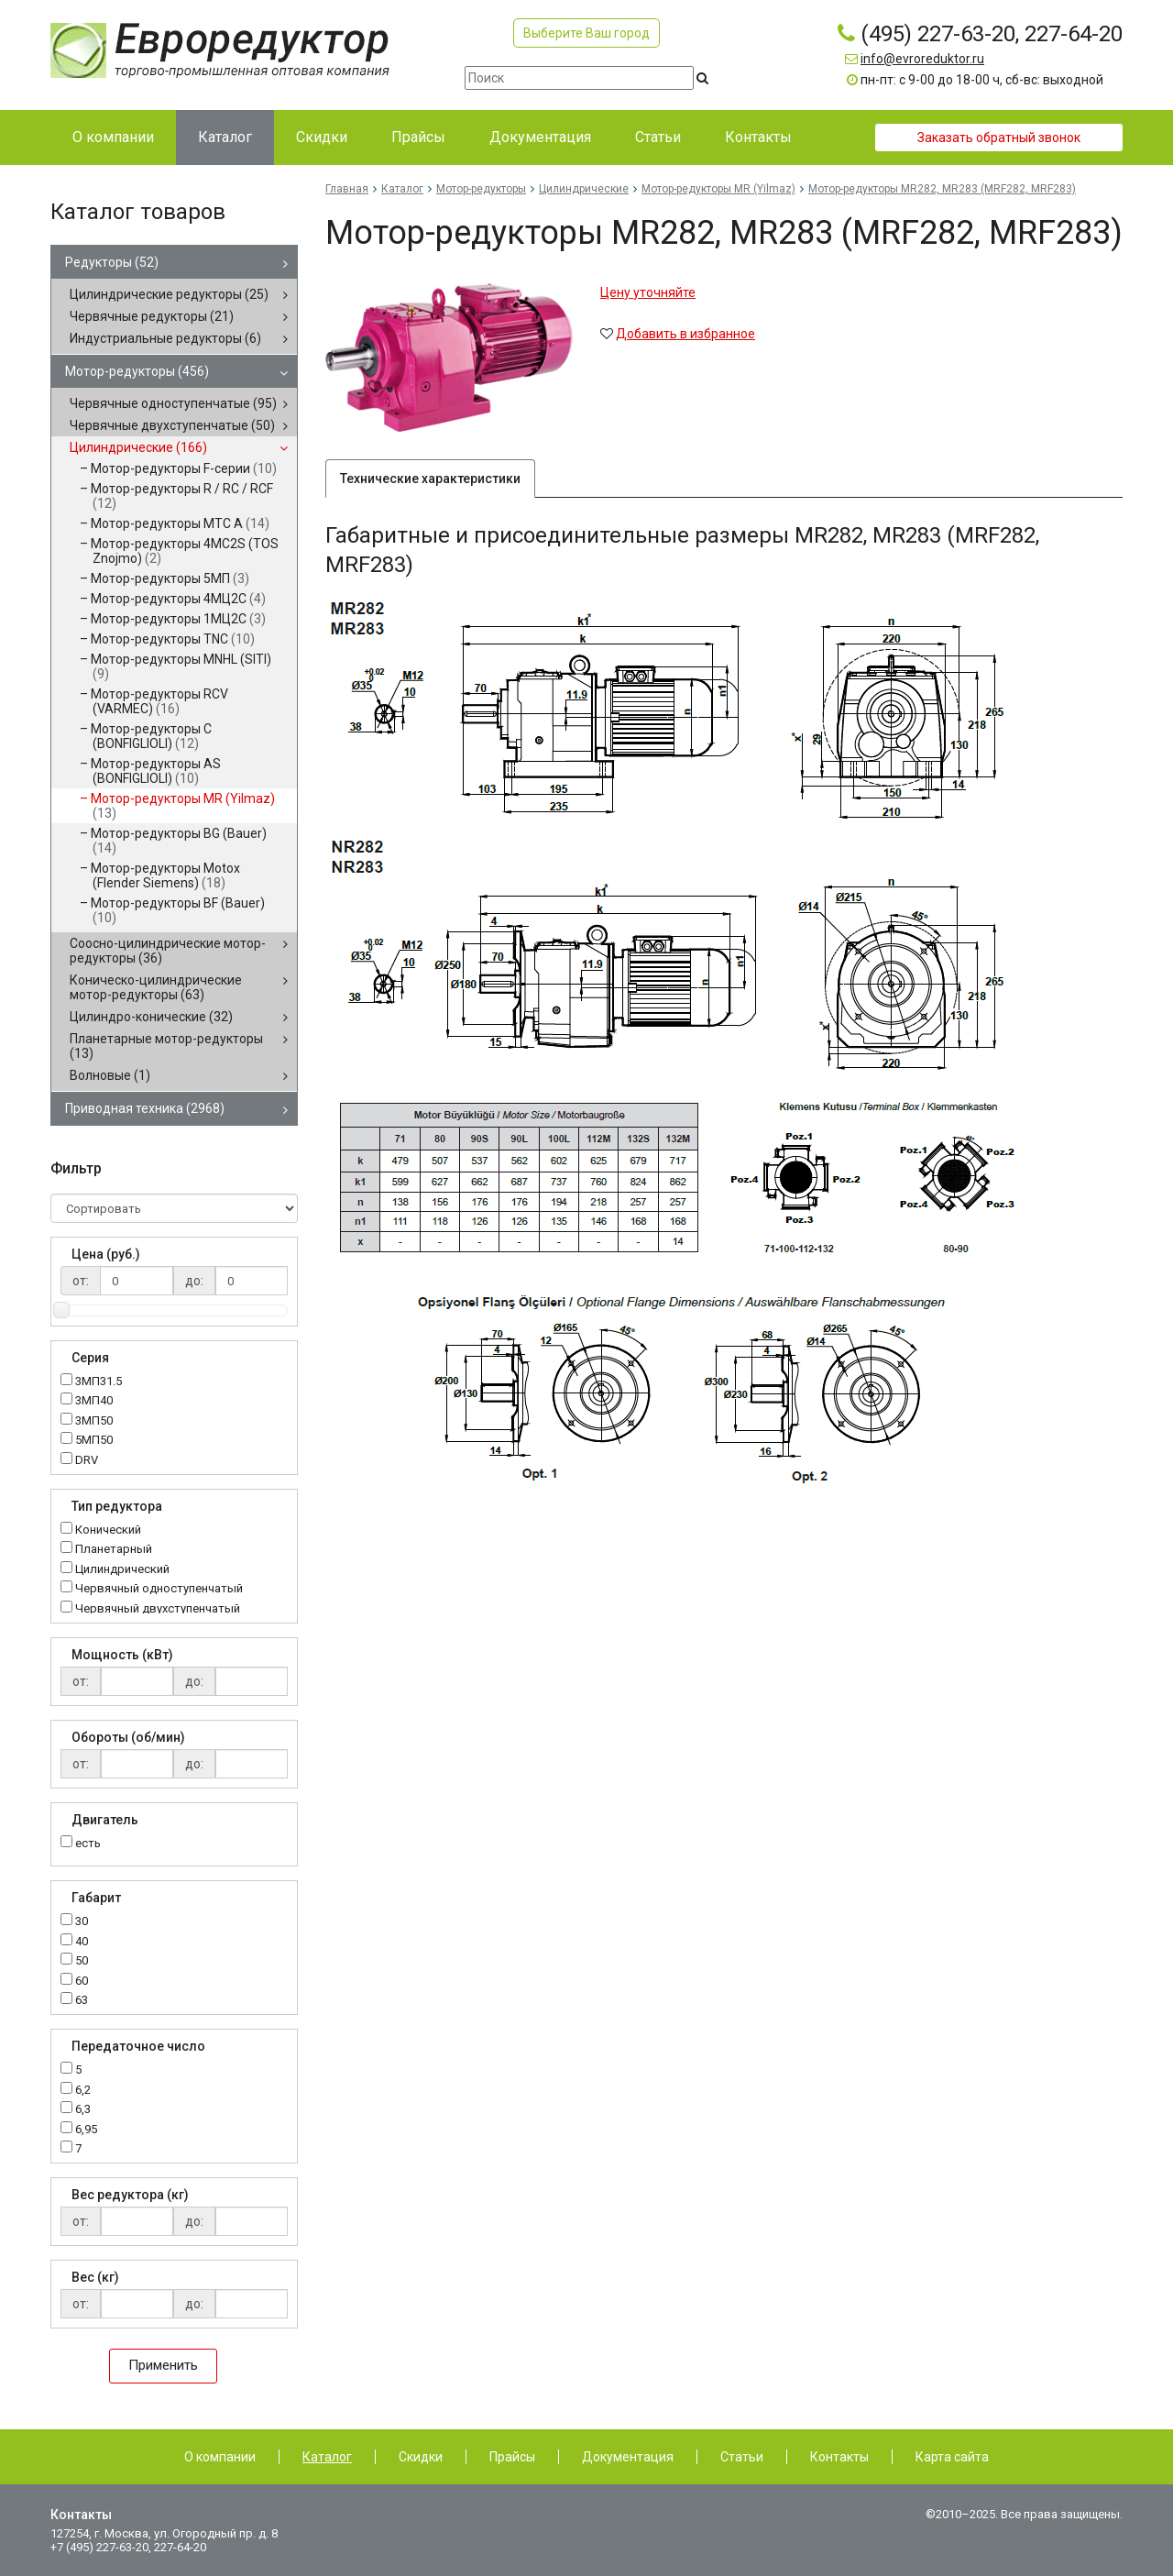  What do you see at coordinates (998, 137) in the screenshot?
I see `Заказать обратный звонок` at bounding box center [998, 137].